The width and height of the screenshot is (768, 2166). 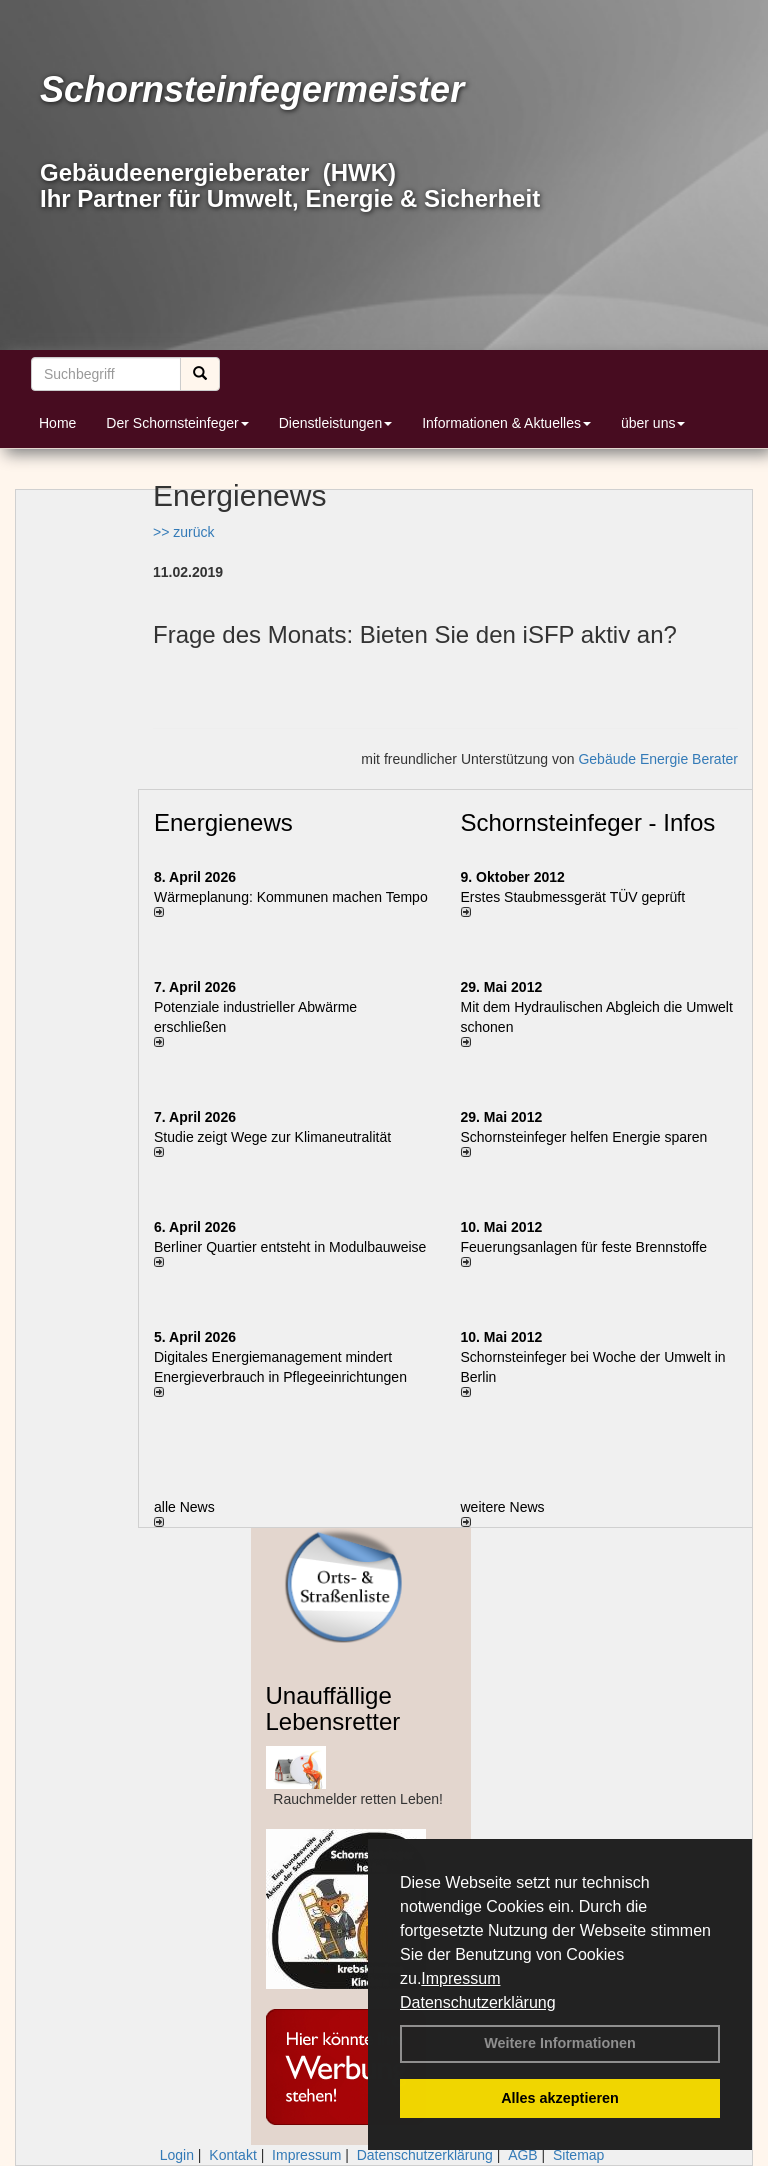 I want to click on über uns, so click(x=653, y=423).